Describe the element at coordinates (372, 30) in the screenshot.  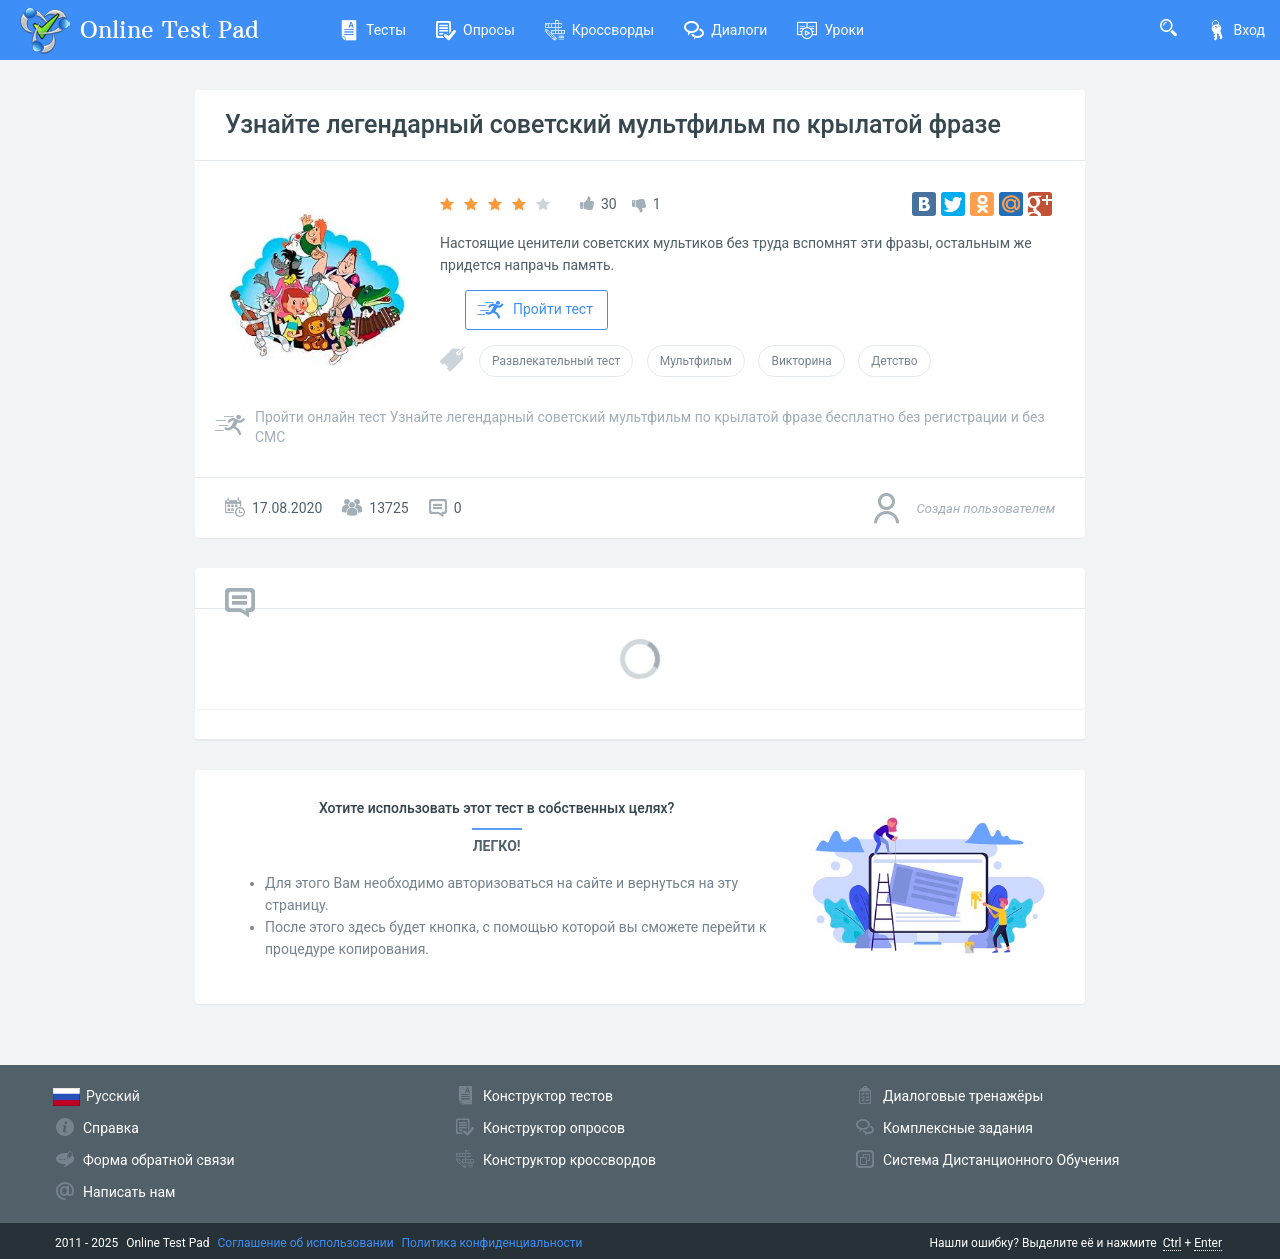
I see `Тесты` at that location.